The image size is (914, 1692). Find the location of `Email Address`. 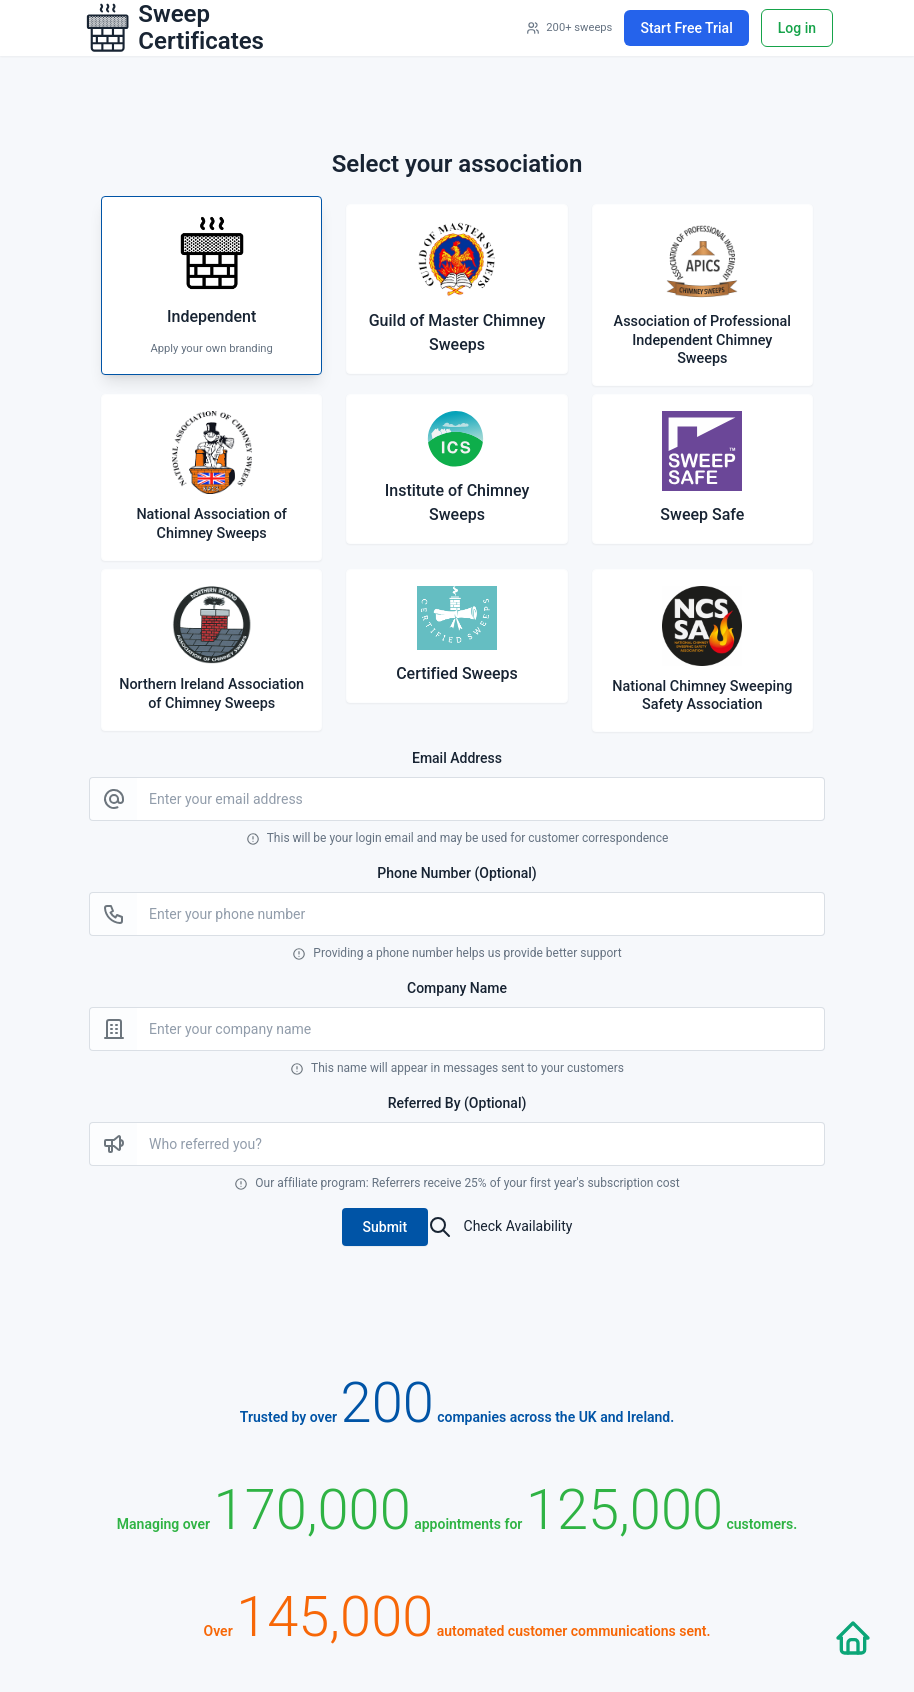

Email Address is located at coordinates (457, 758).